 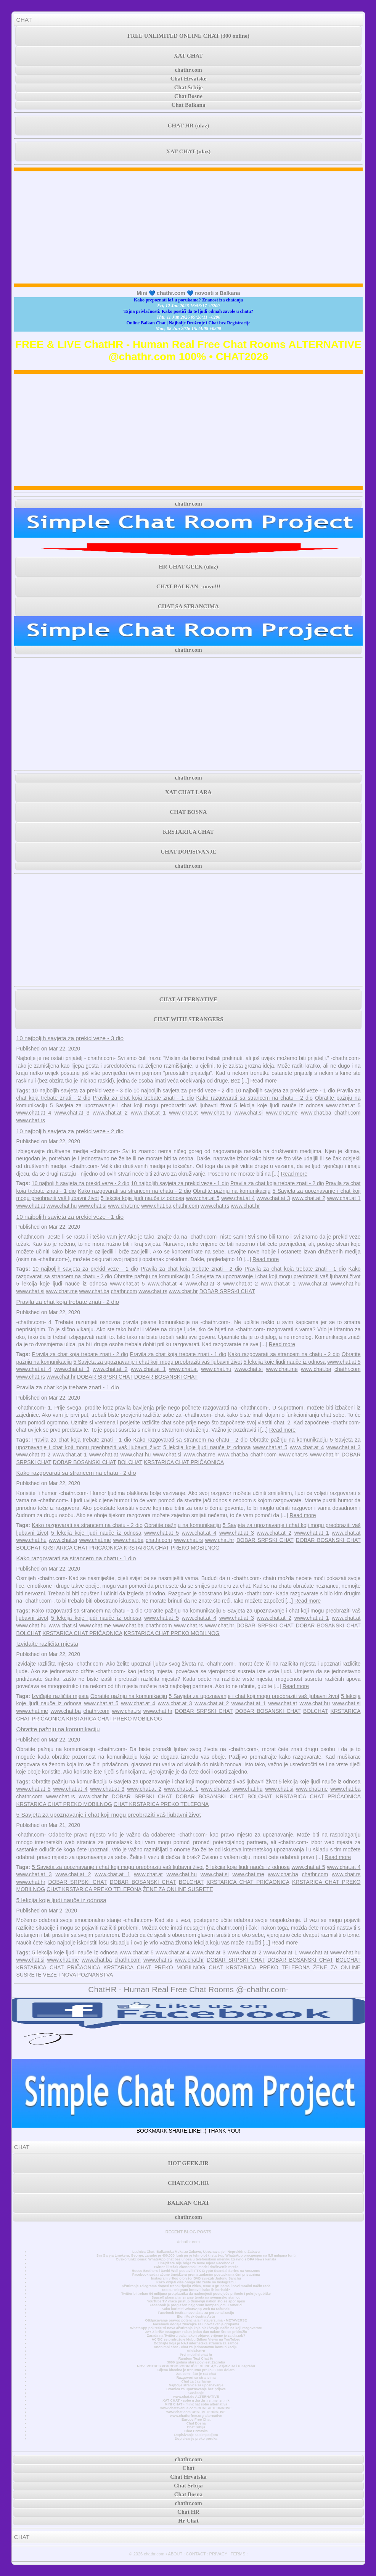 I want to click on Otključavanje pravog potencijala metaverzuma - METAVERSE, so click(x=196, y=2320).